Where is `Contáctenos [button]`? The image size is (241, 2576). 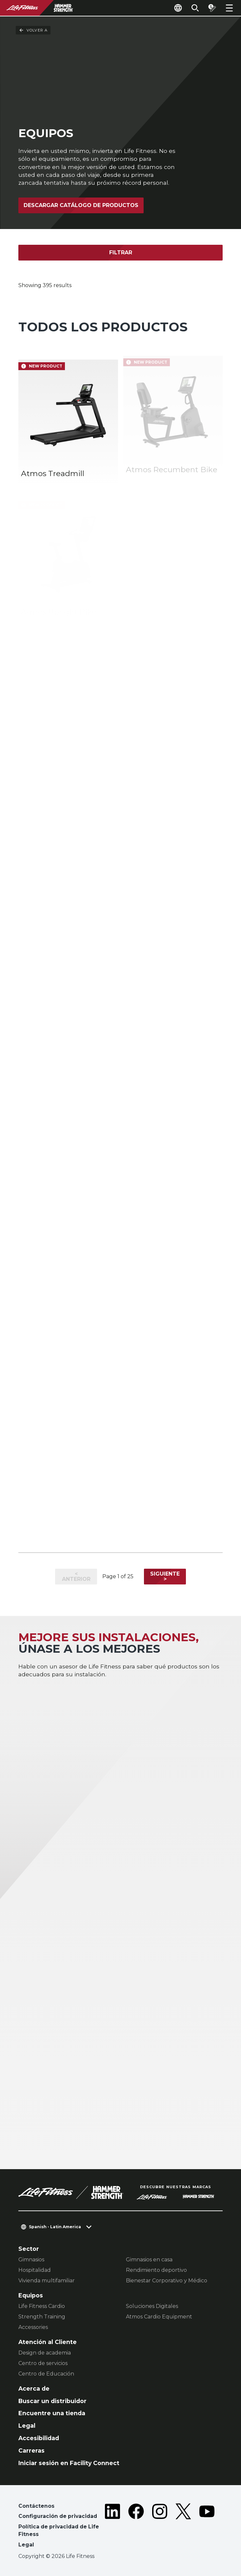
Contáctenos [button] is located at coordinates (36, 2506).